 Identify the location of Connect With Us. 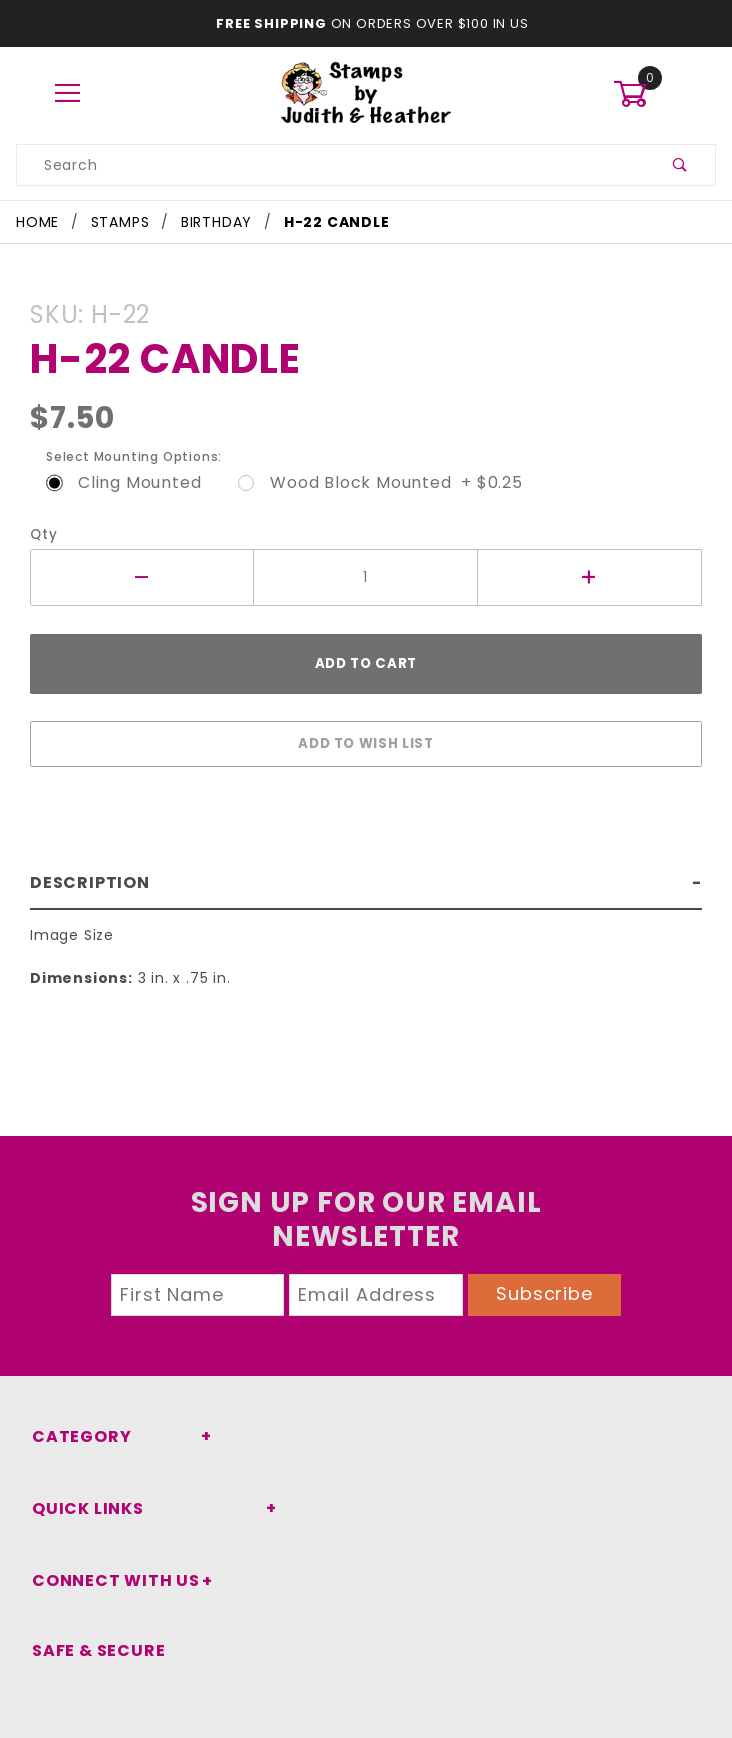
(108, 1580).